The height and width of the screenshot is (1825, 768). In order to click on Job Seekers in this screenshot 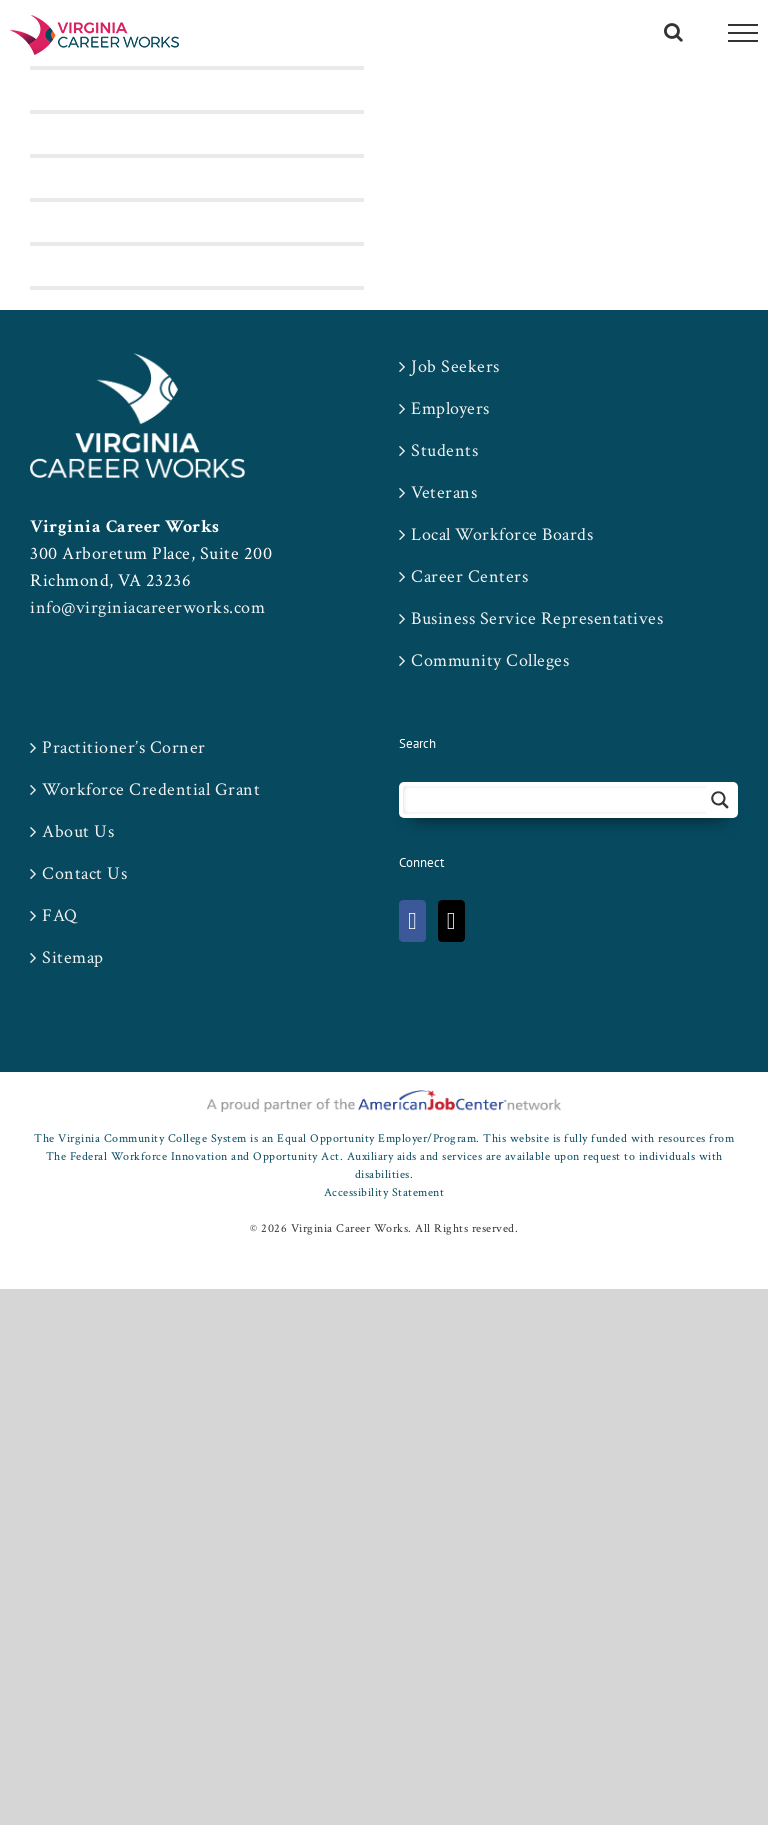, I will do `click(455, 366)`.